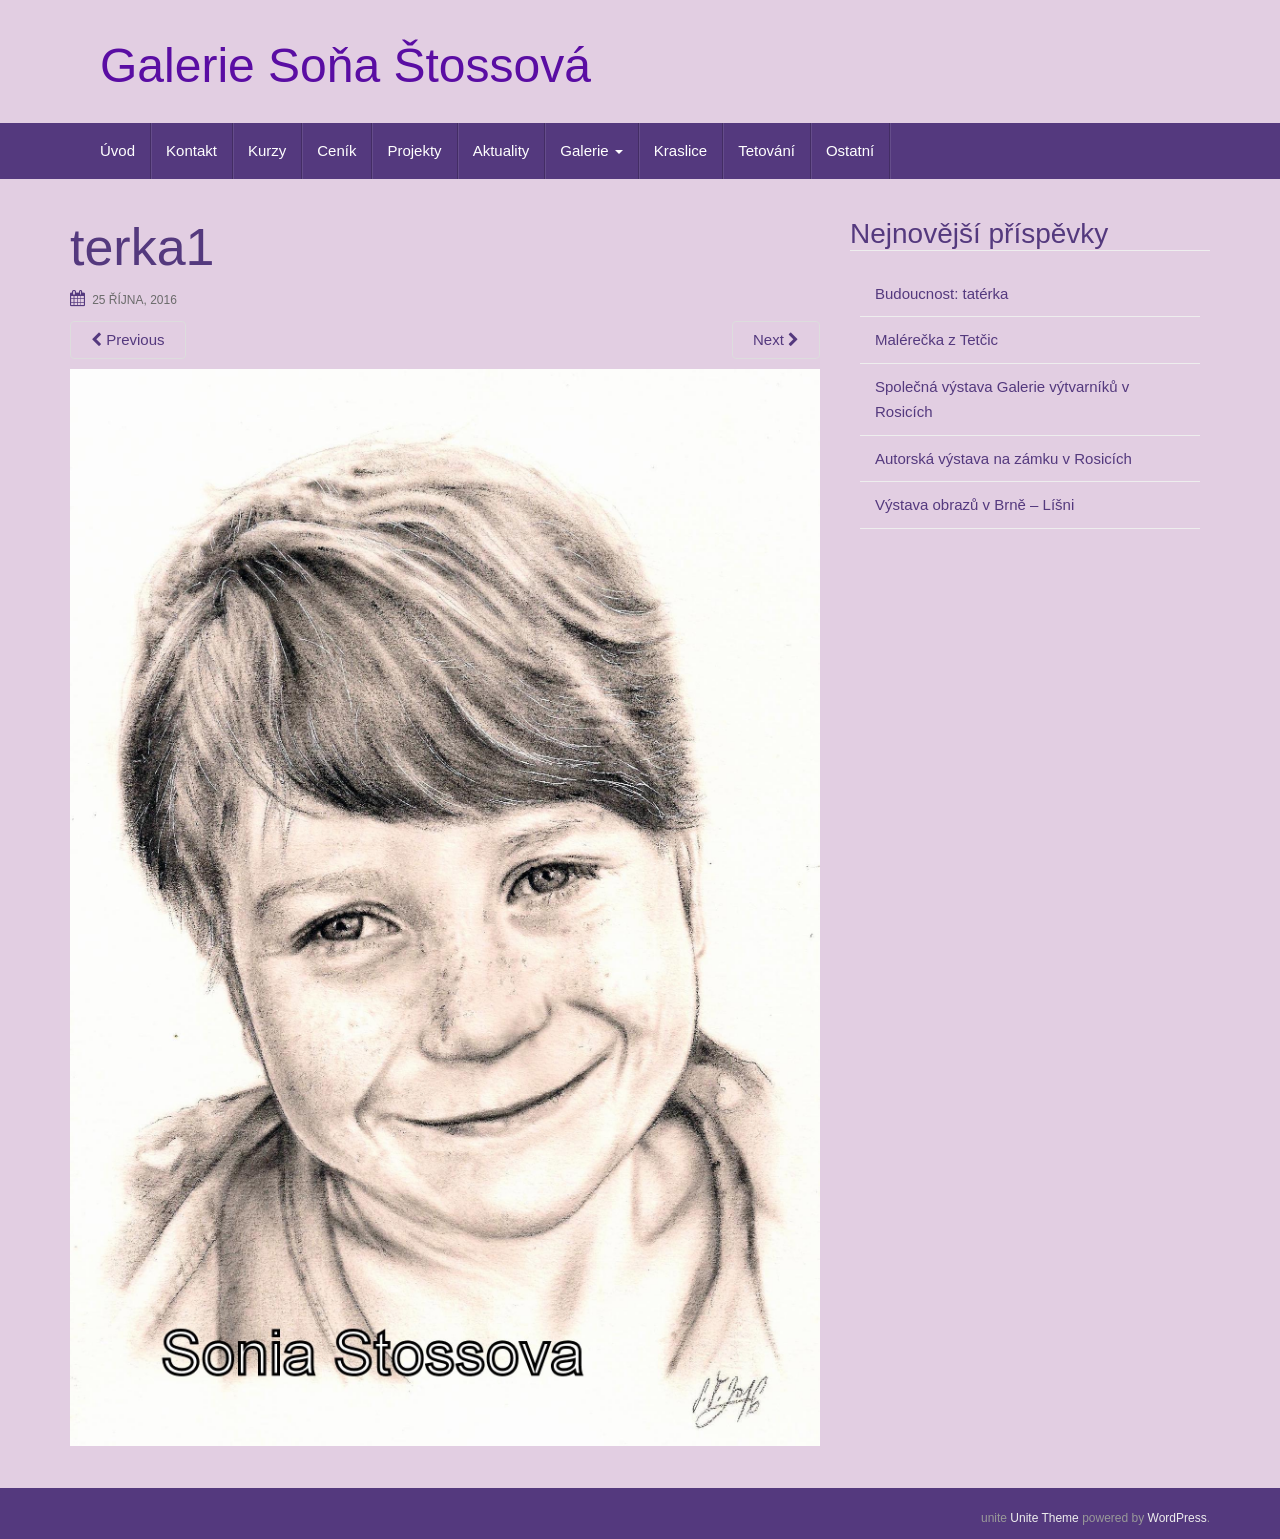 Image resolution: width=1280 pixels, height=1539 pixels. I want to click on Kurzy, so click(267, 150).